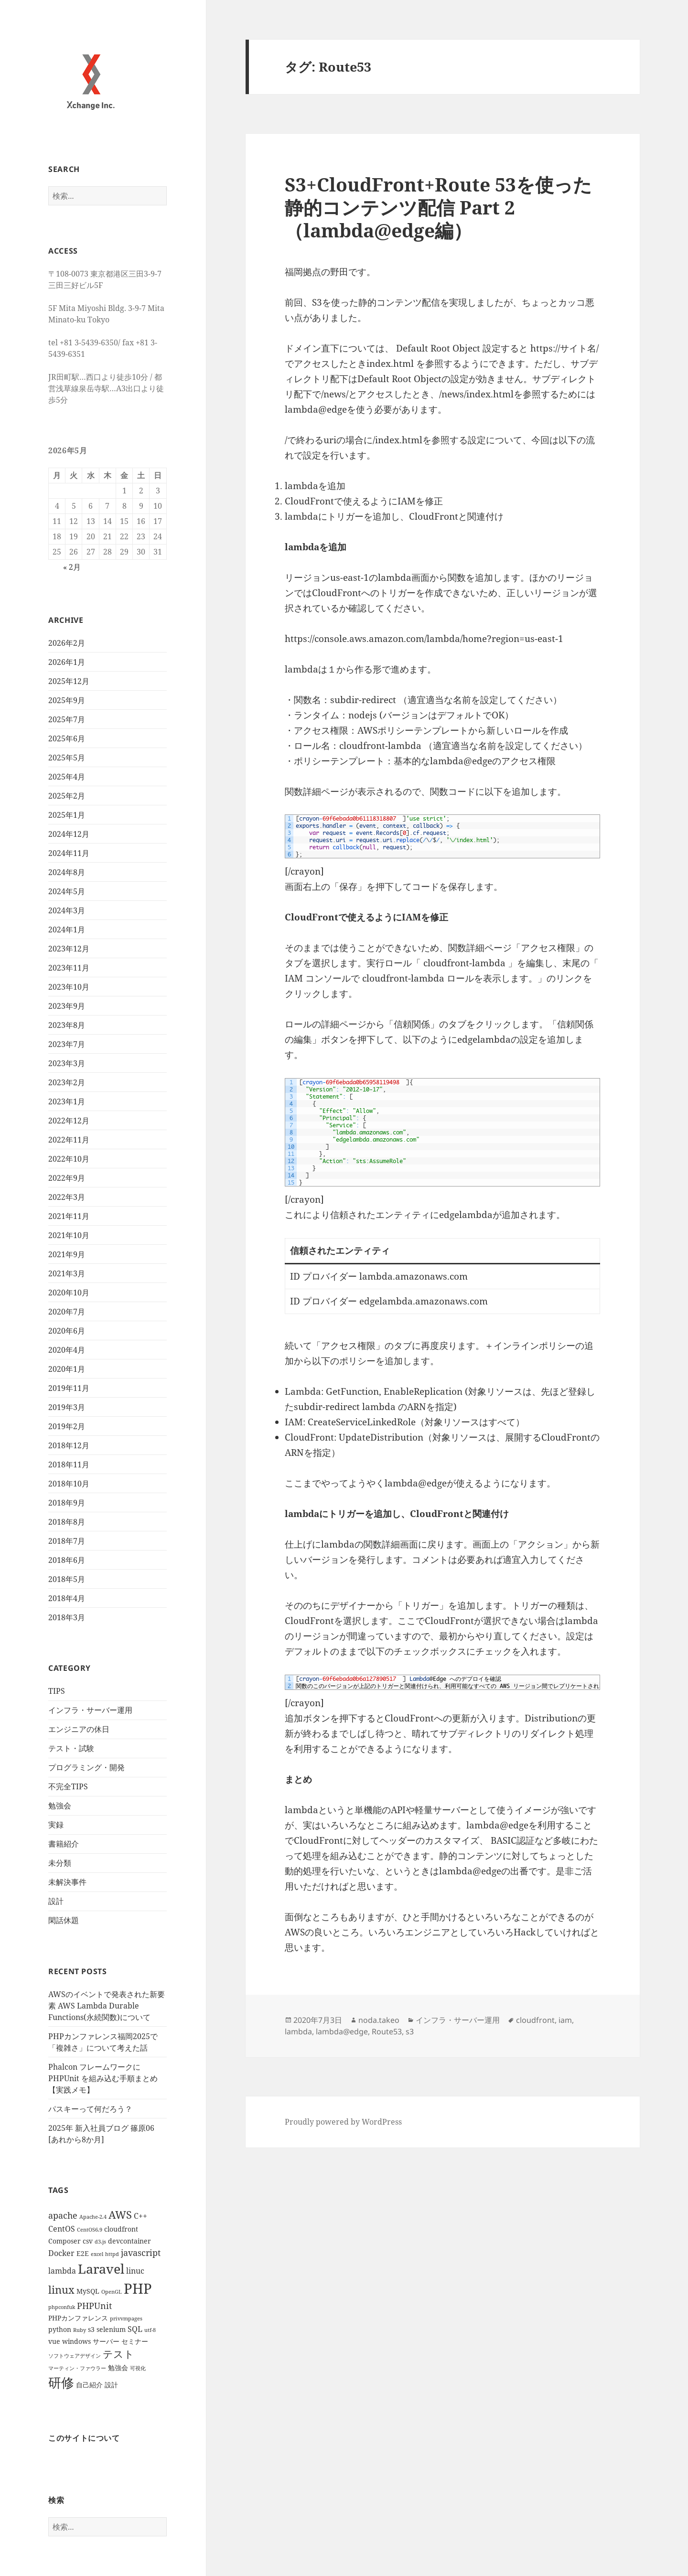 The width and height of the screenshot is (688, 2576). I want to click on 2023年9月, so click(66, 1006).